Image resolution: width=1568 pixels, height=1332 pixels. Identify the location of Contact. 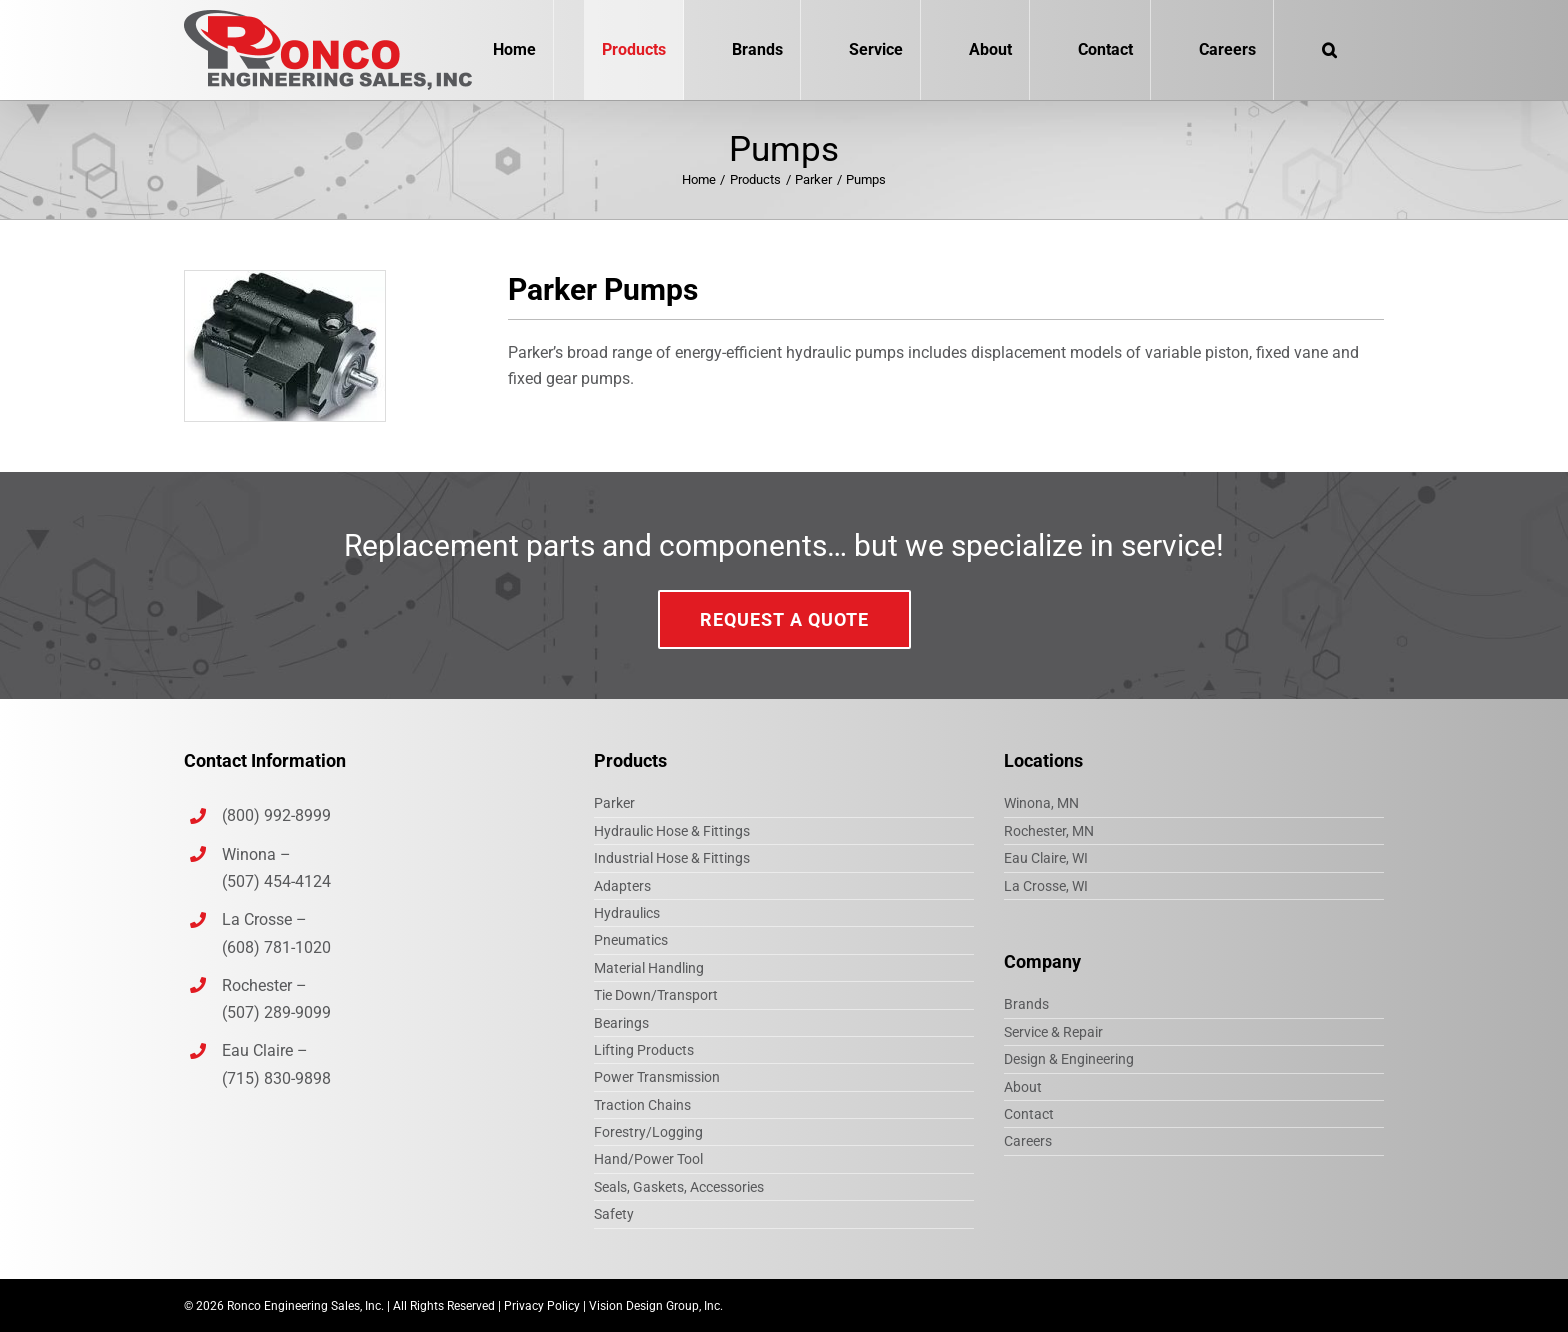
(1029, 1114).